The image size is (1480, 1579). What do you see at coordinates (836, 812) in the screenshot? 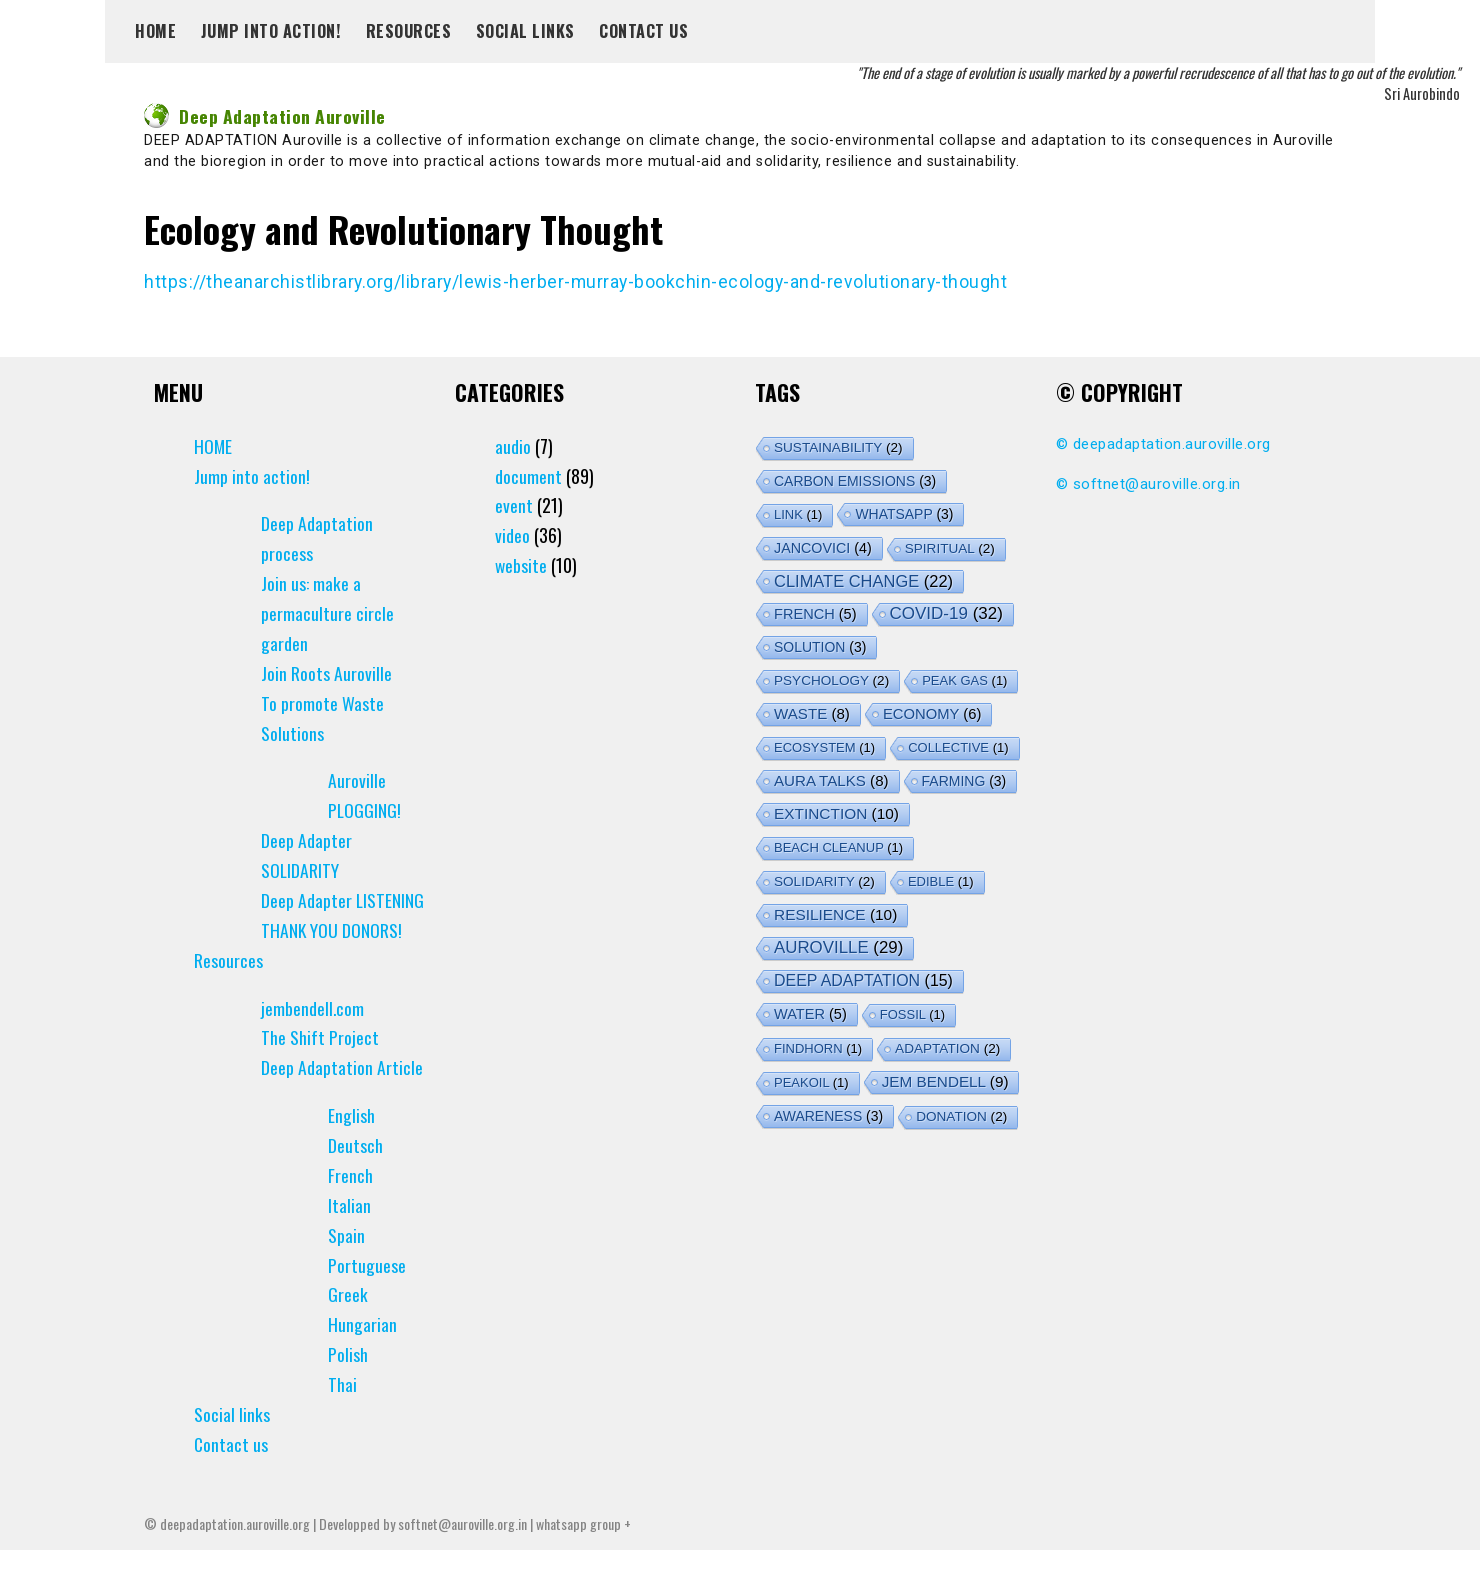
I see `extinction [extinction (10 items)]` at bounding box center [836, 812].